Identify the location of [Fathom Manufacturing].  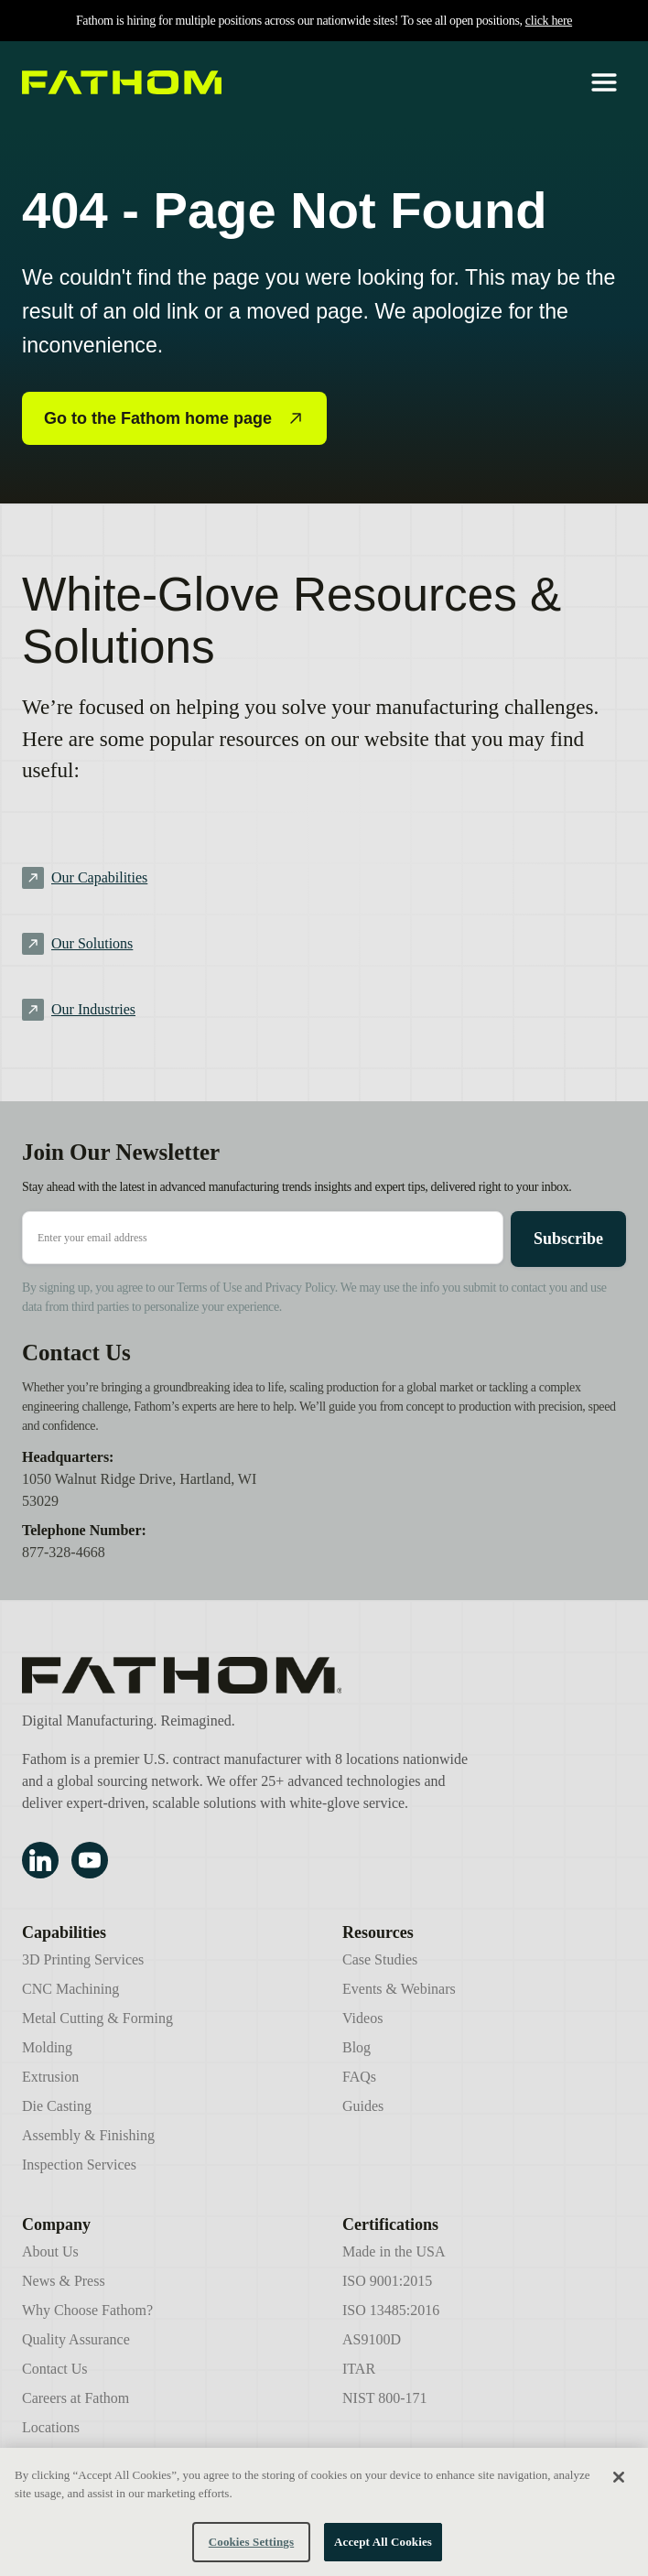
(248, 1675).